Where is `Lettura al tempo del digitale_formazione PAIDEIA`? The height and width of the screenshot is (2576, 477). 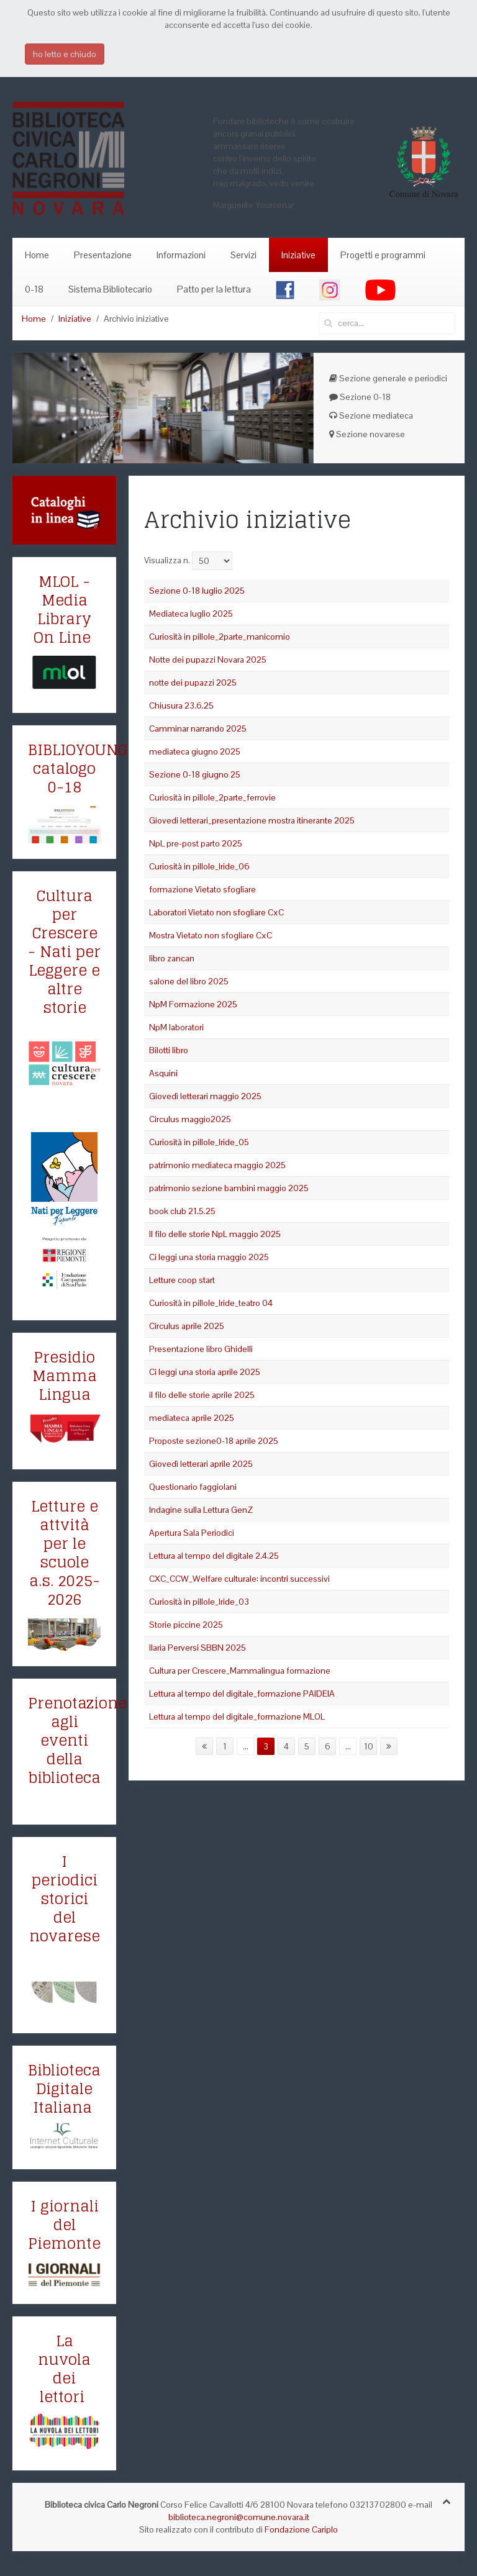 Lettura al tempo del digitale_formazione PAIDEIA is located at coordinates (242, 1693).